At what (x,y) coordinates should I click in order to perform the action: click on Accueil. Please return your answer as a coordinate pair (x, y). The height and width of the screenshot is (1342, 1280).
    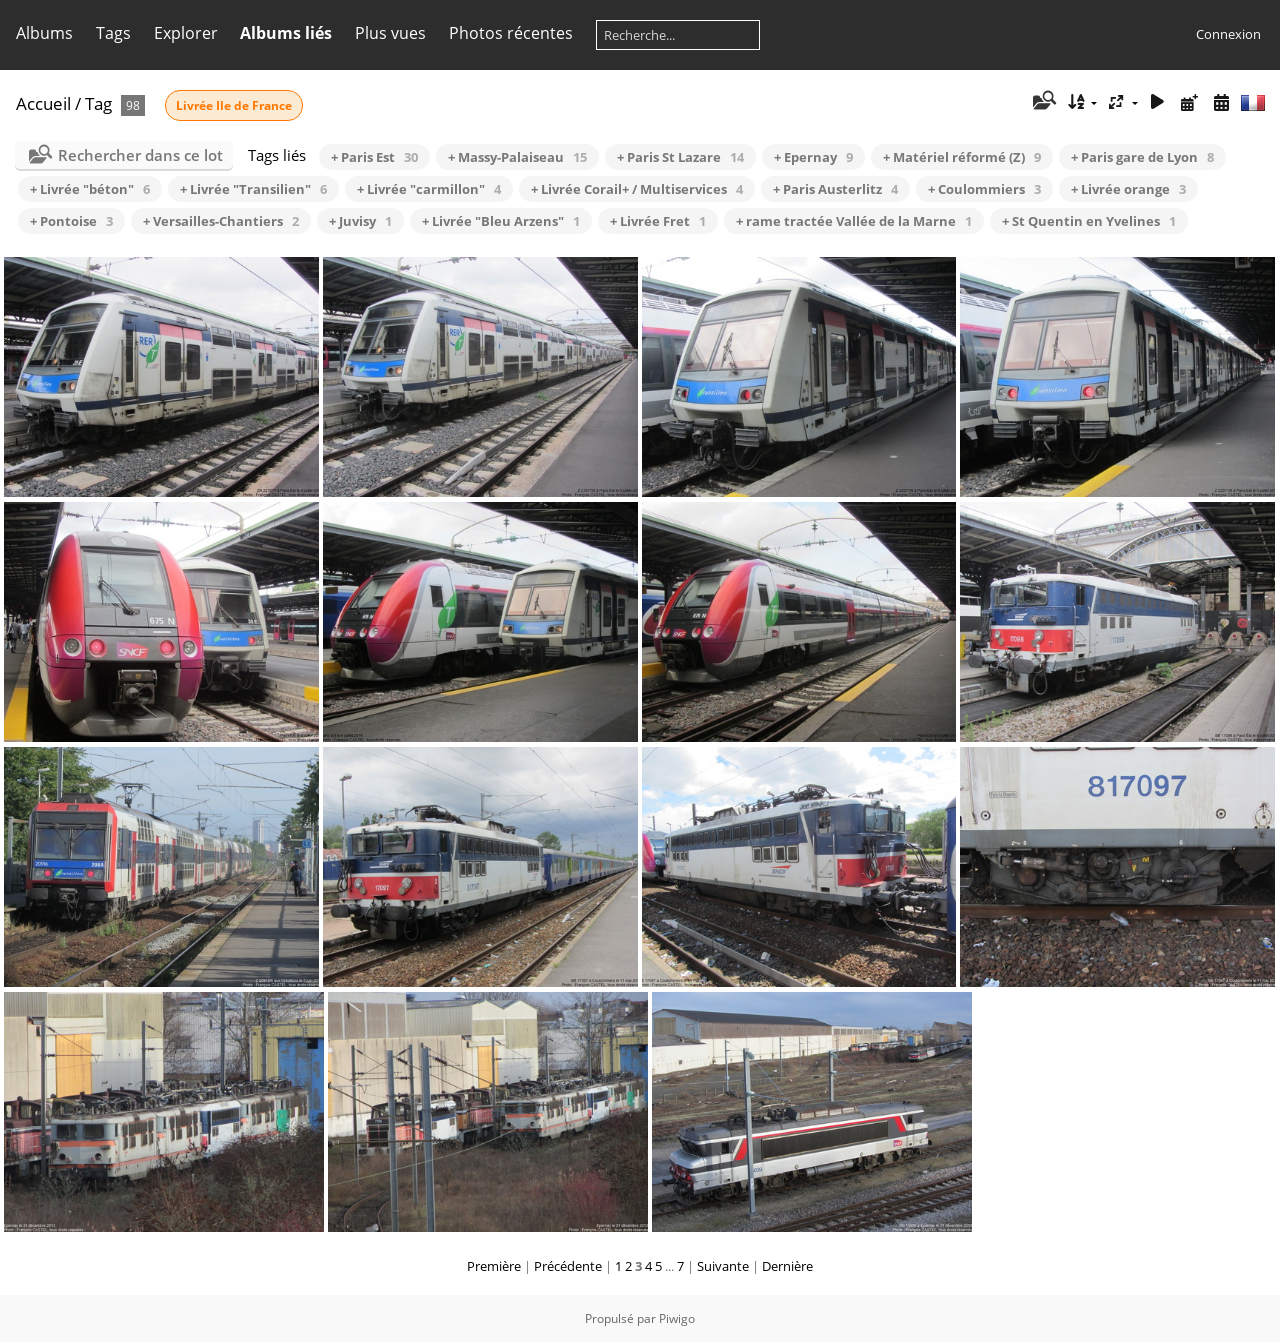
    Looking at the image, I should click on (43, 103).